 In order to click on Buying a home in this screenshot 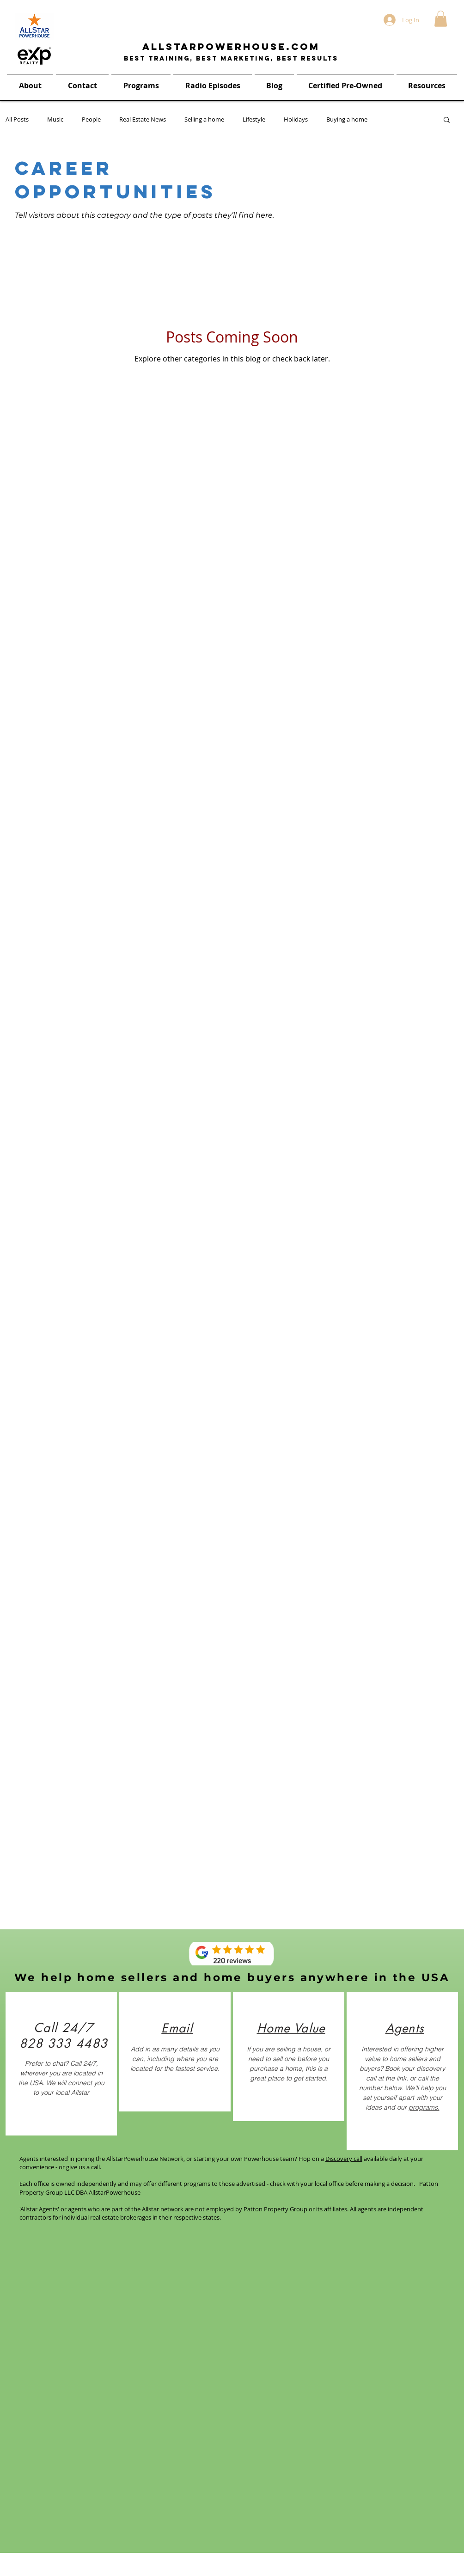, I will do `click(346, 119)`.